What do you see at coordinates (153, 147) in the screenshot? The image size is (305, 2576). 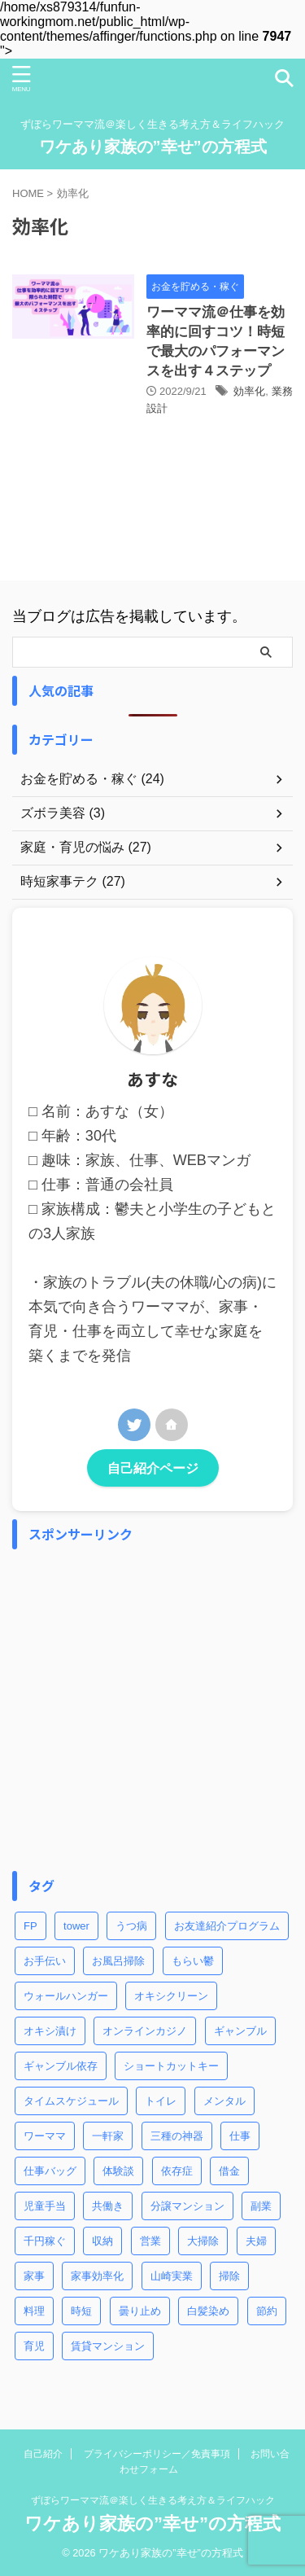 I see `ワケあり家族の”幸せ”の方程式` at bounding box center [153, 147].